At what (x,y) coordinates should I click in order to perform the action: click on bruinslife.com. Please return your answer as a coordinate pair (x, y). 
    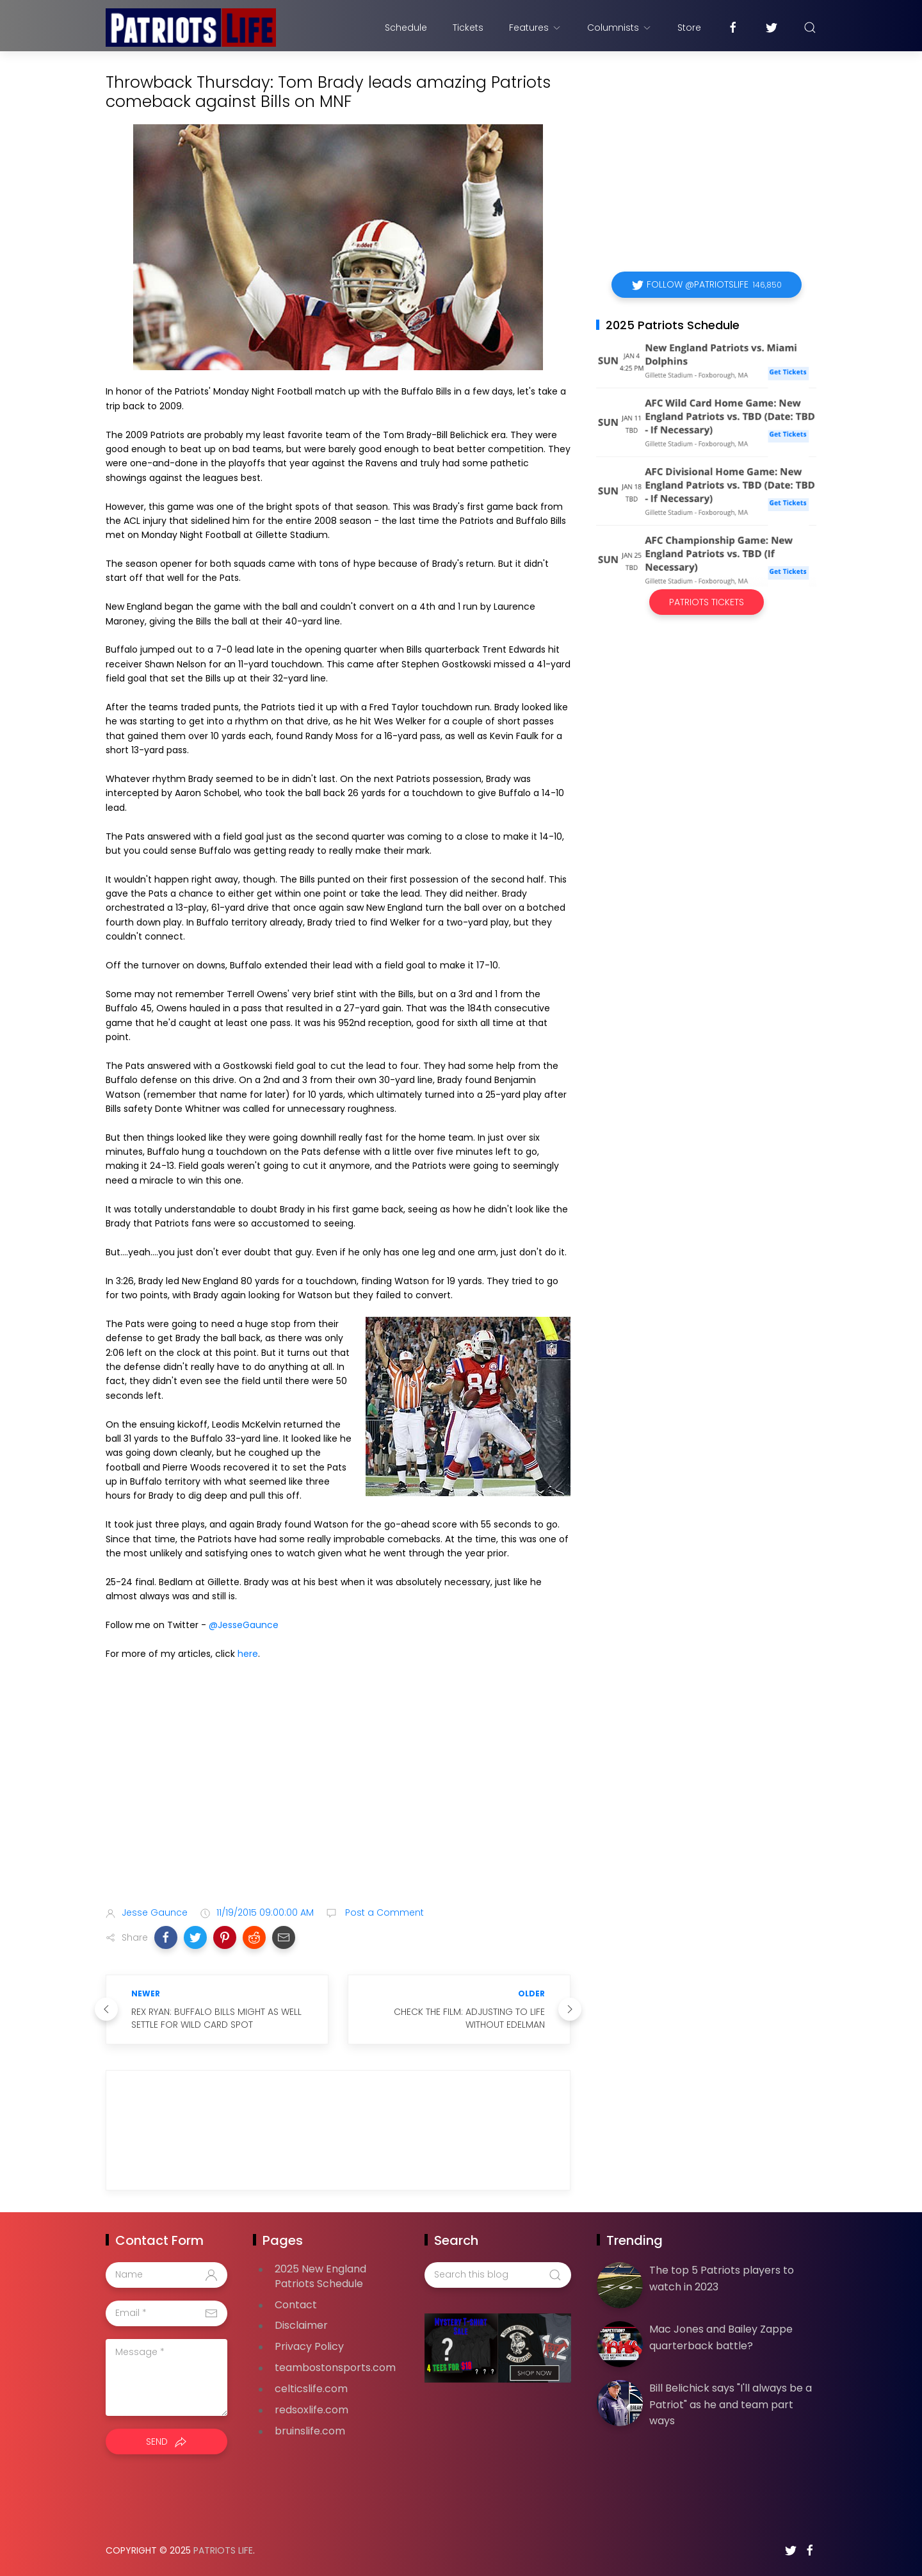
    Looking at the image, I should click on (310, 2431).